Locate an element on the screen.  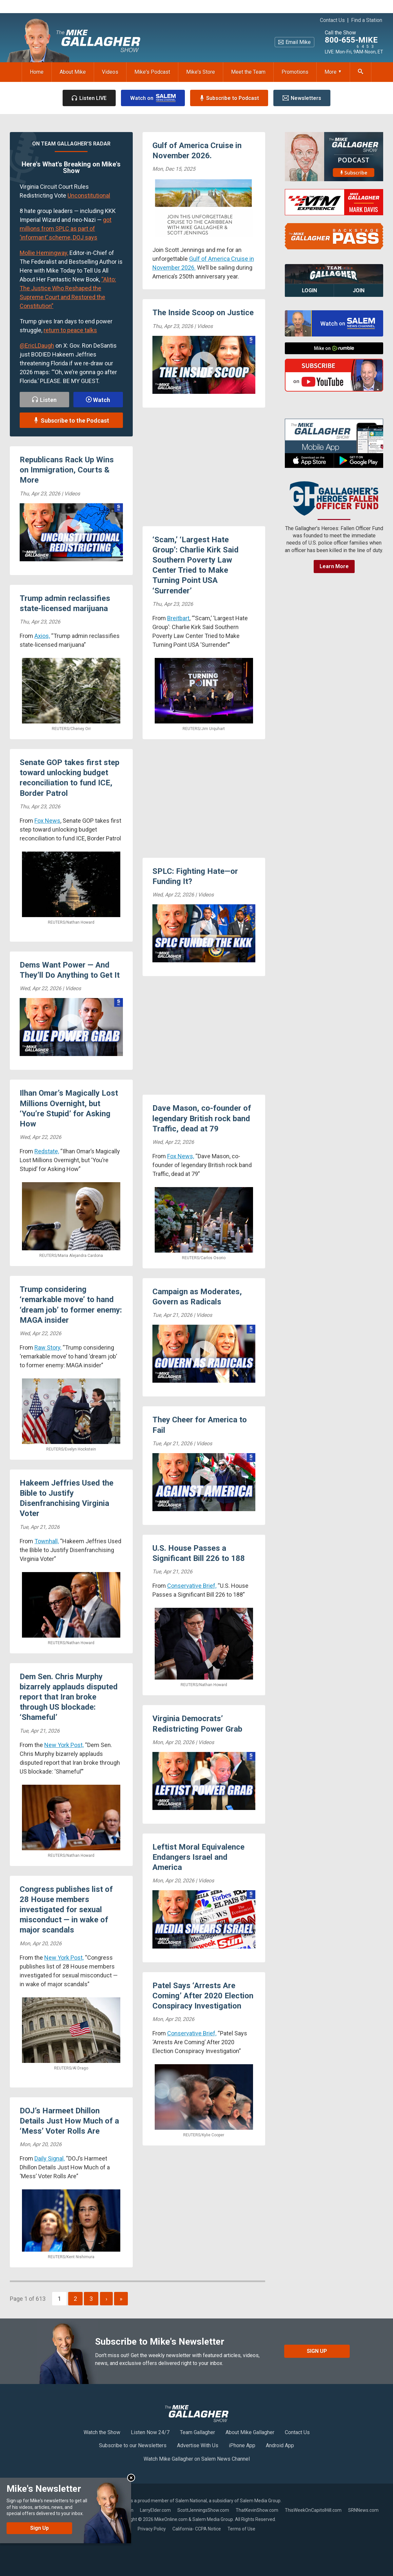
800-655-MIKE is located at coordinates (351, 40).